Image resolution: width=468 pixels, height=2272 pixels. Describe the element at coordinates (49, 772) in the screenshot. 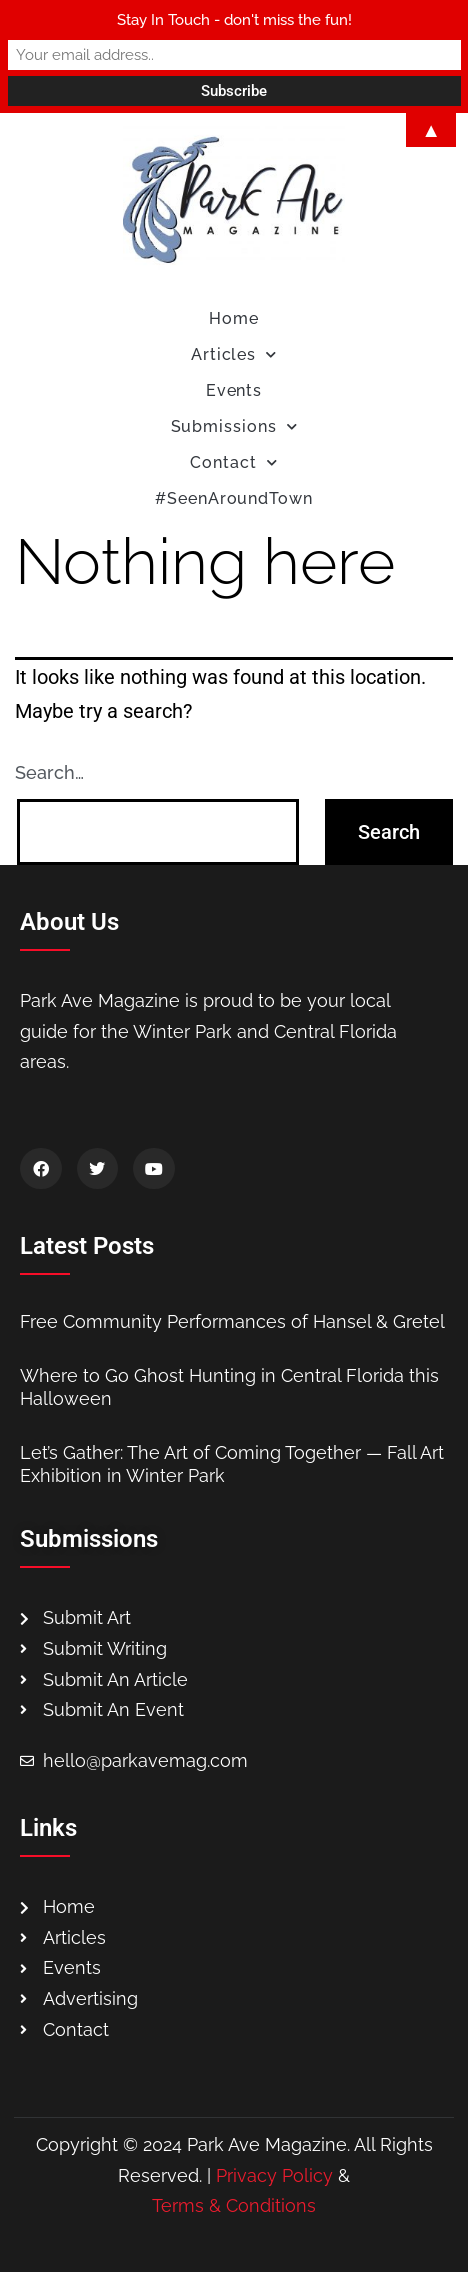

I see `Search…` at that location.